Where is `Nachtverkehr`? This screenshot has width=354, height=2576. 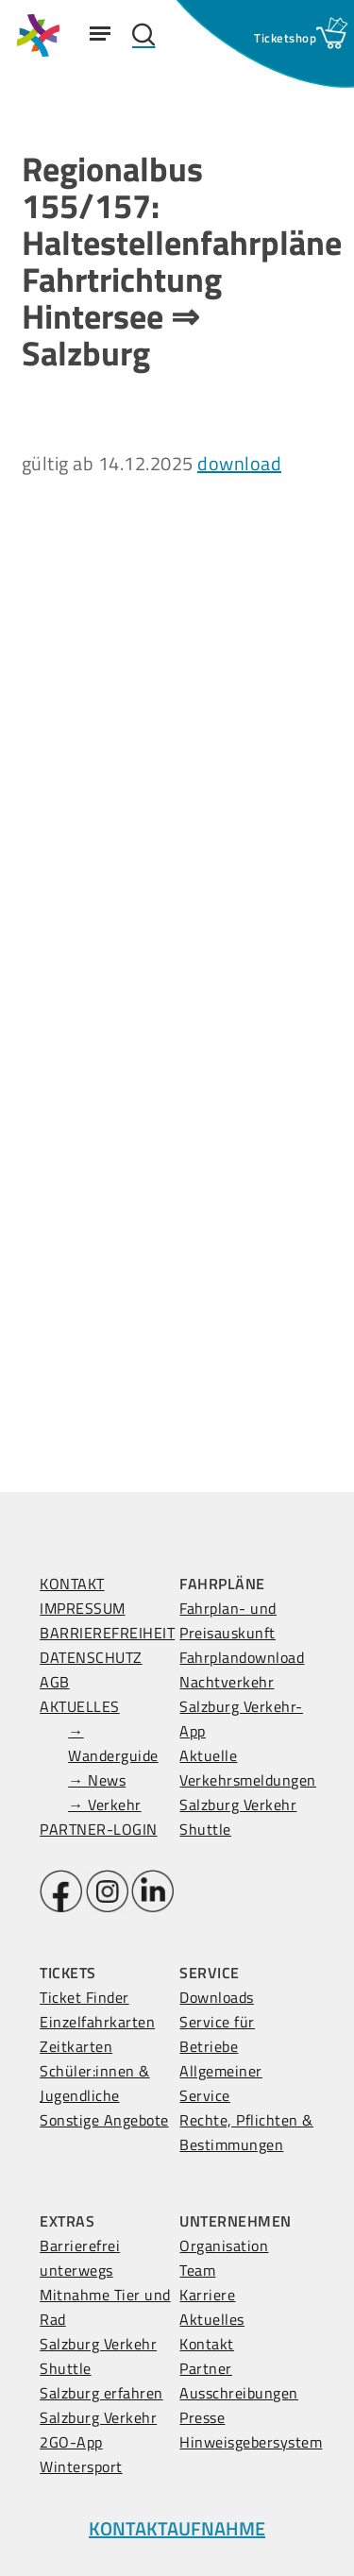 Nachtverkehr is located at coordinates (226, 1681).